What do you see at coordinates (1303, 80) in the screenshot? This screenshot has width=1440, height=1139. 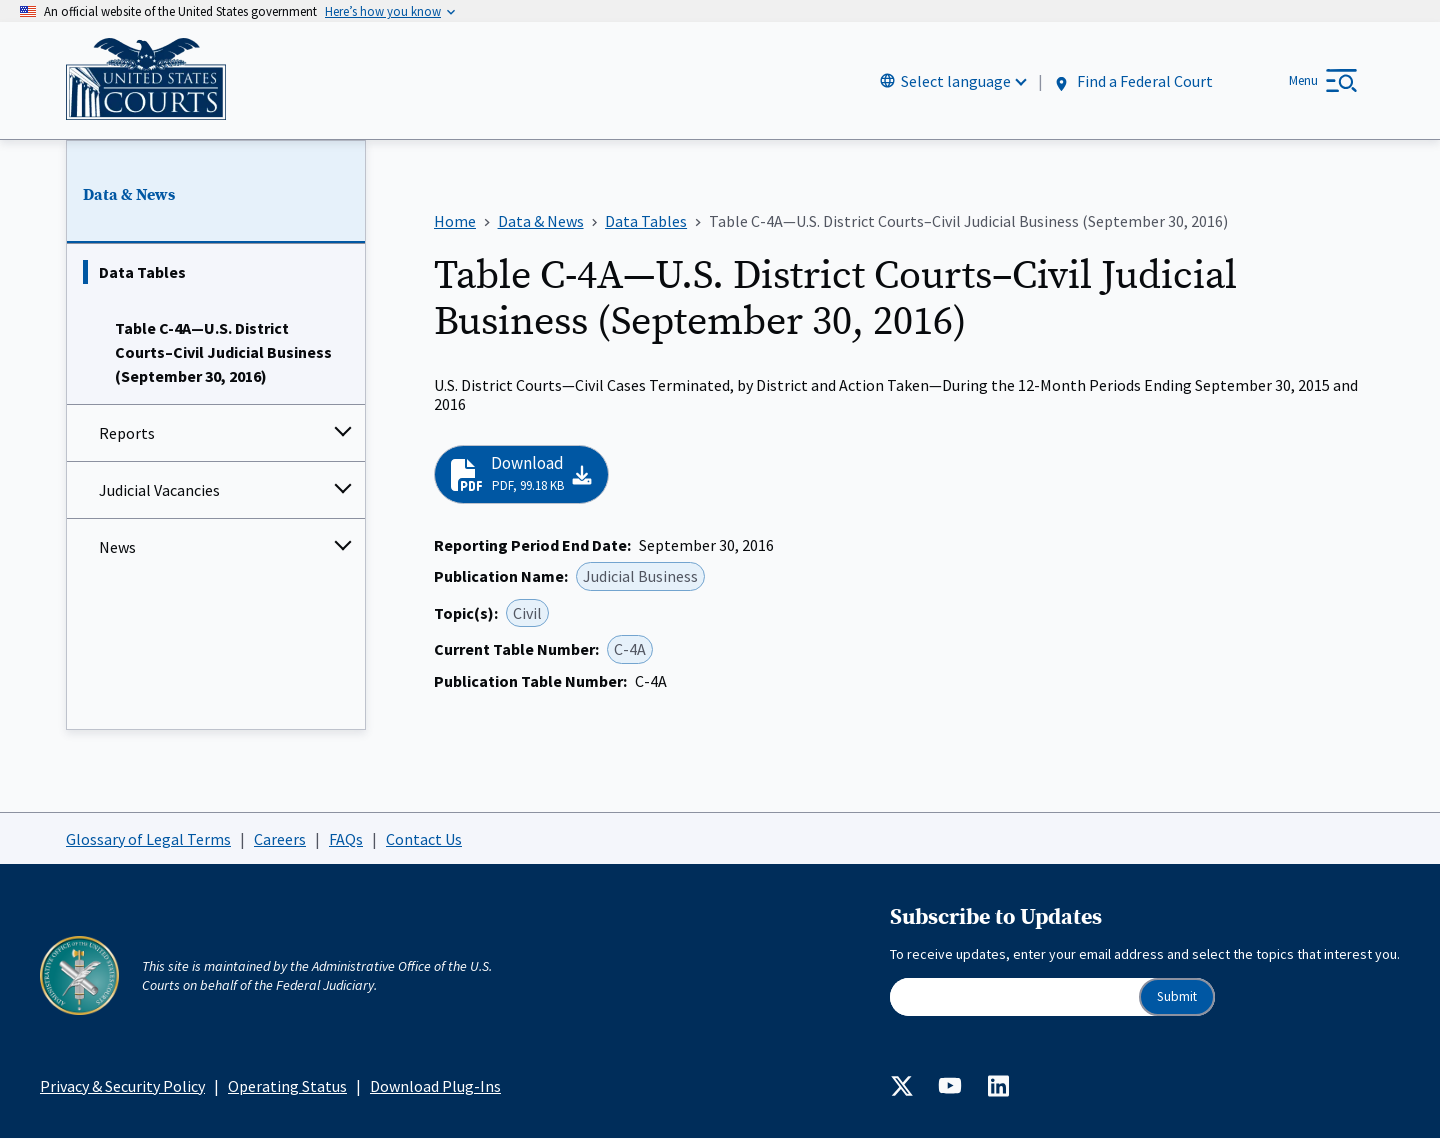 I see `Menu` at bounding box center [1303, 80].